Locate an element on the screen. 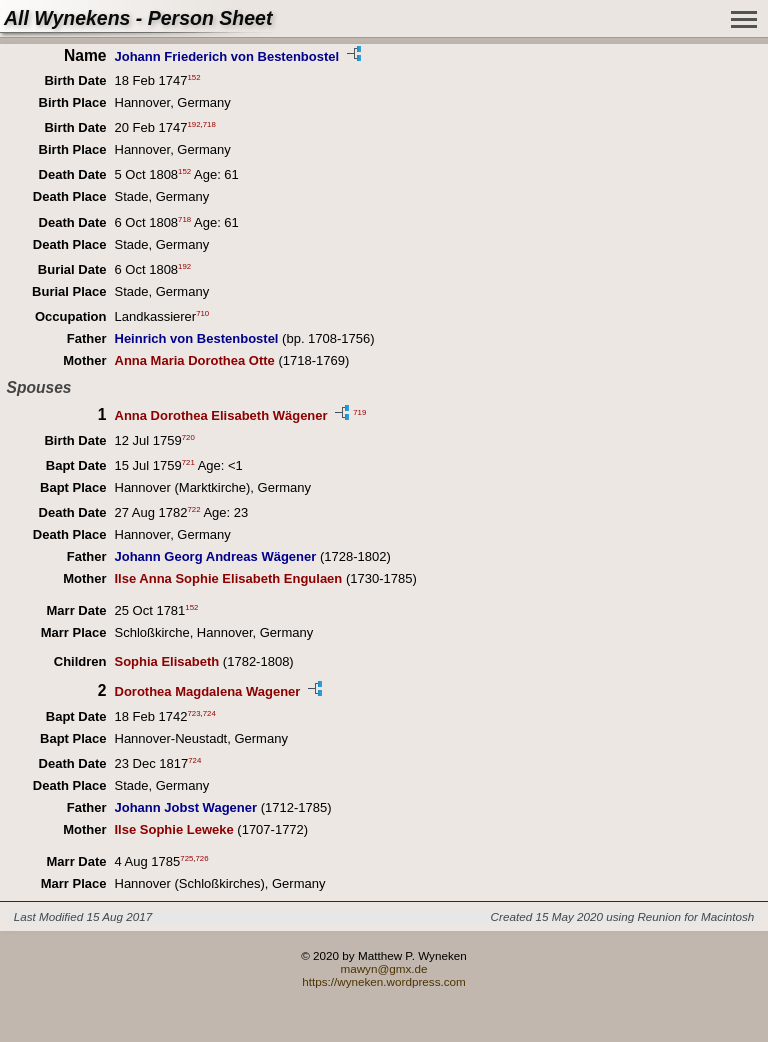  152 is located at coordinates (194, 77).